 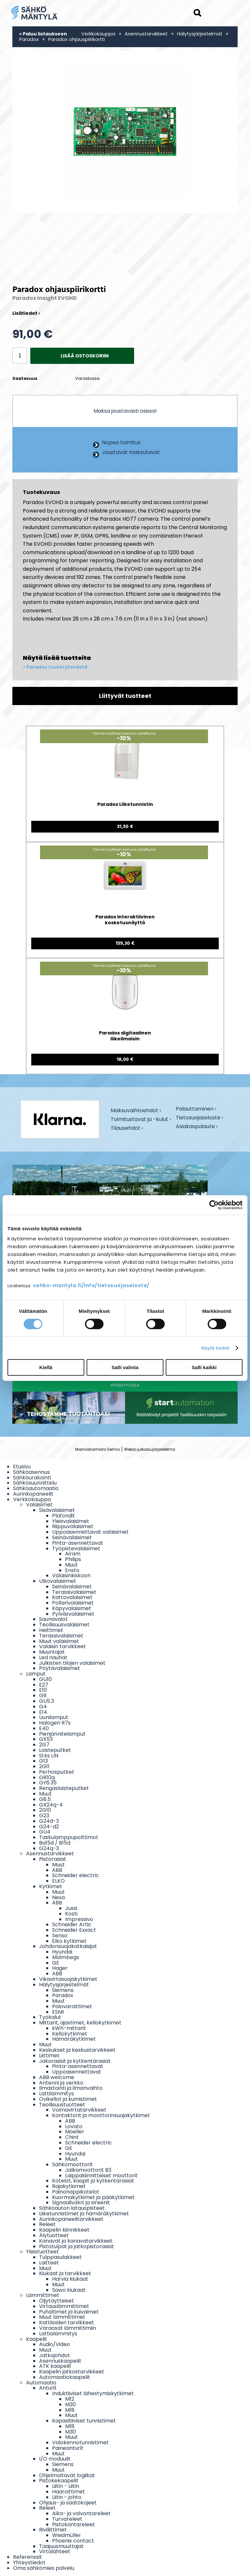 I want to click on Lisätiedot ›, so click(x=26, y=313).